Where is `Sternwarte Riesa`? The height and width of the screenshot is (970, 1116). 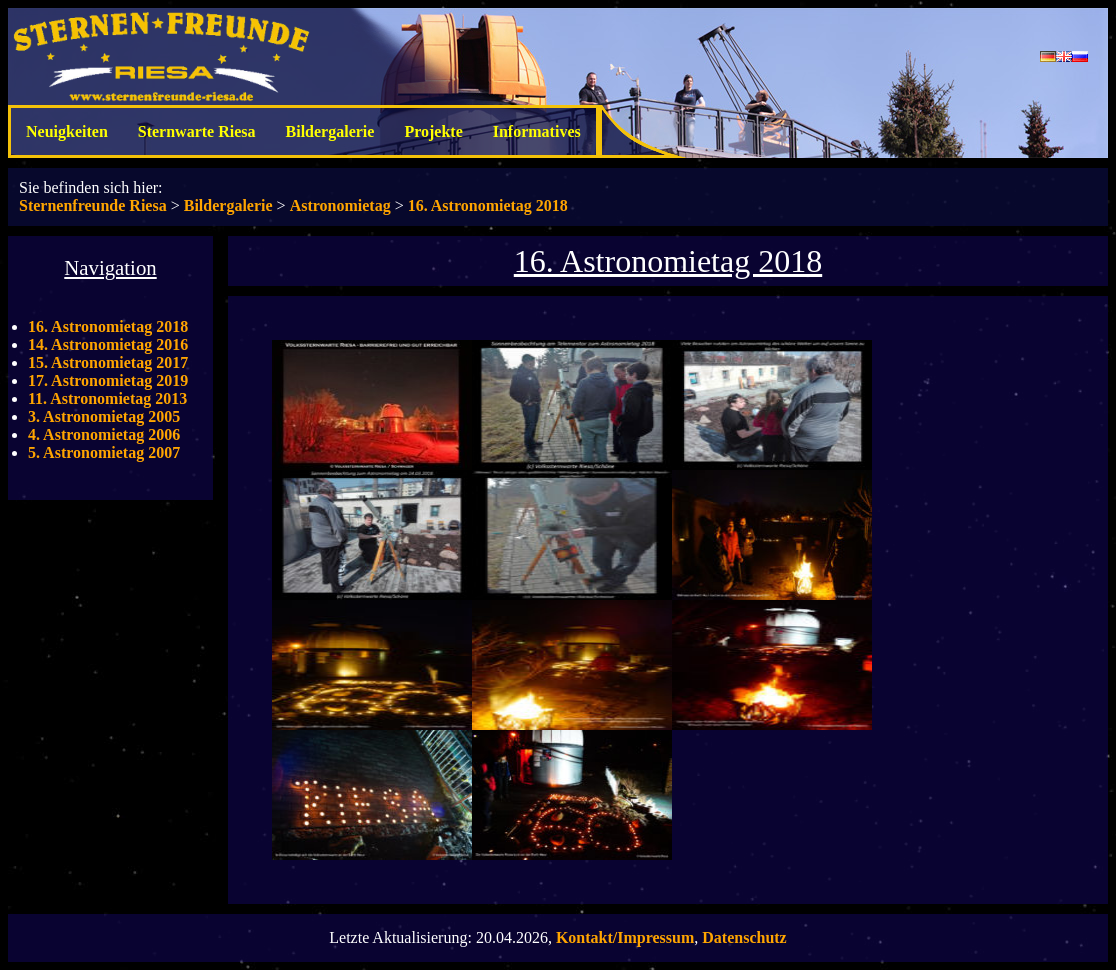
Sternwarte Riesa is located at coordinates (197, 131).